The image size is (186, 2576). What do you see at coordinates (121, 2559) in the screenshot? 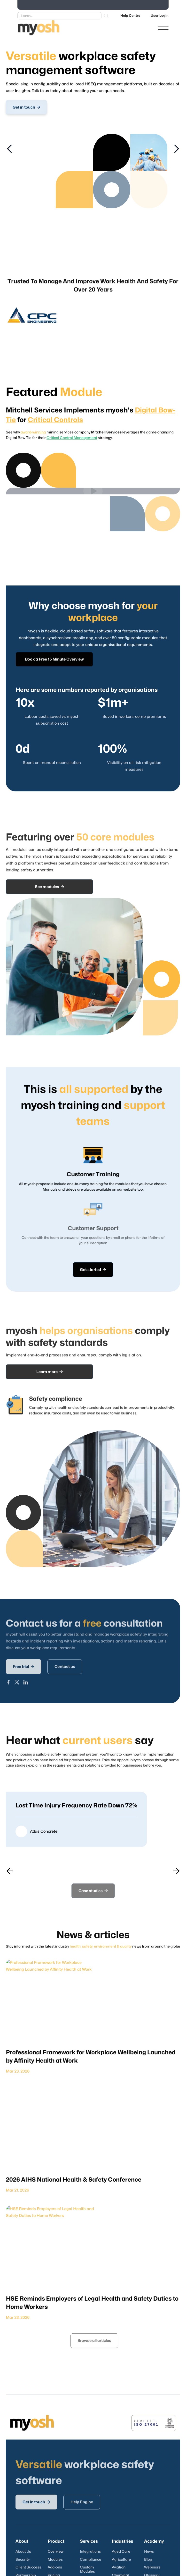
I see `Agriculture` at bounding box center [121, 2559].